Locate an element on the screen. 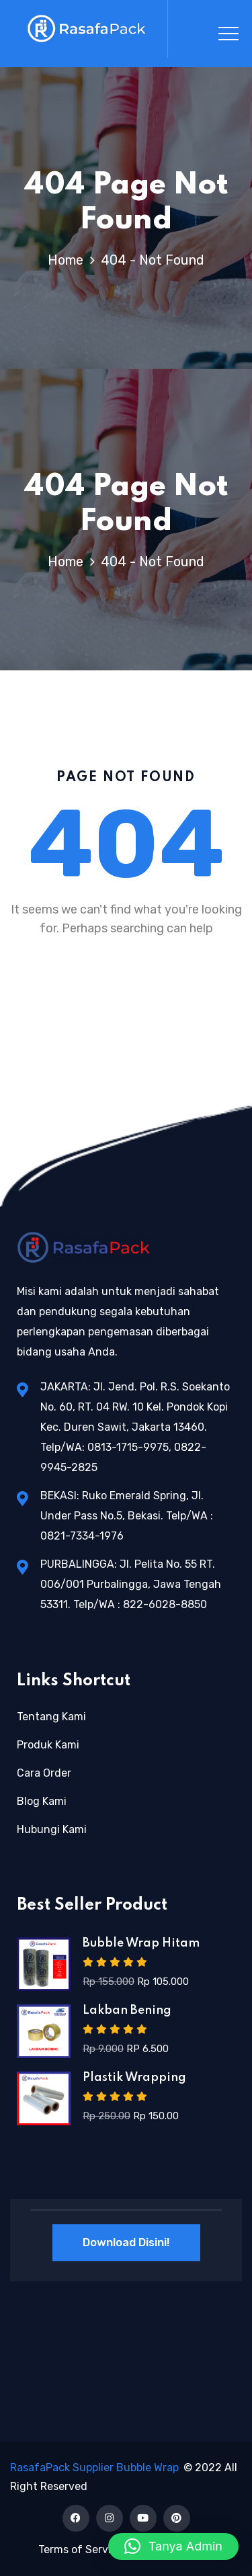 The image size is (252, 2576). Plastik Wrapping is located at coordinates (134, 2078).